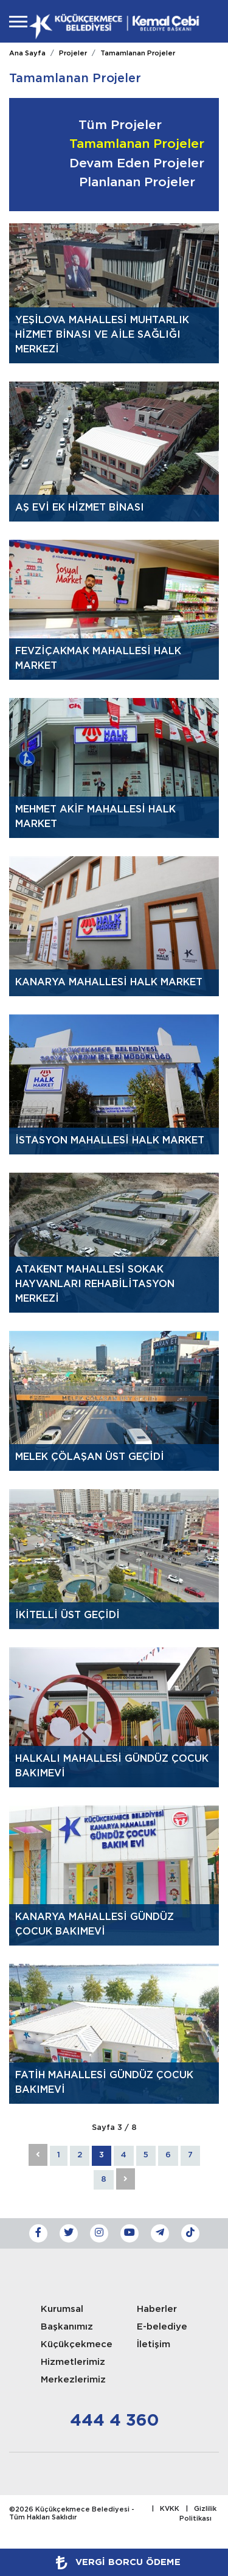 The height and width of the screenshot is (2576, 228). Describe the element at coordinates (73, 2362) in the screenshot. I see `Hizmetlerimiz` at that location.